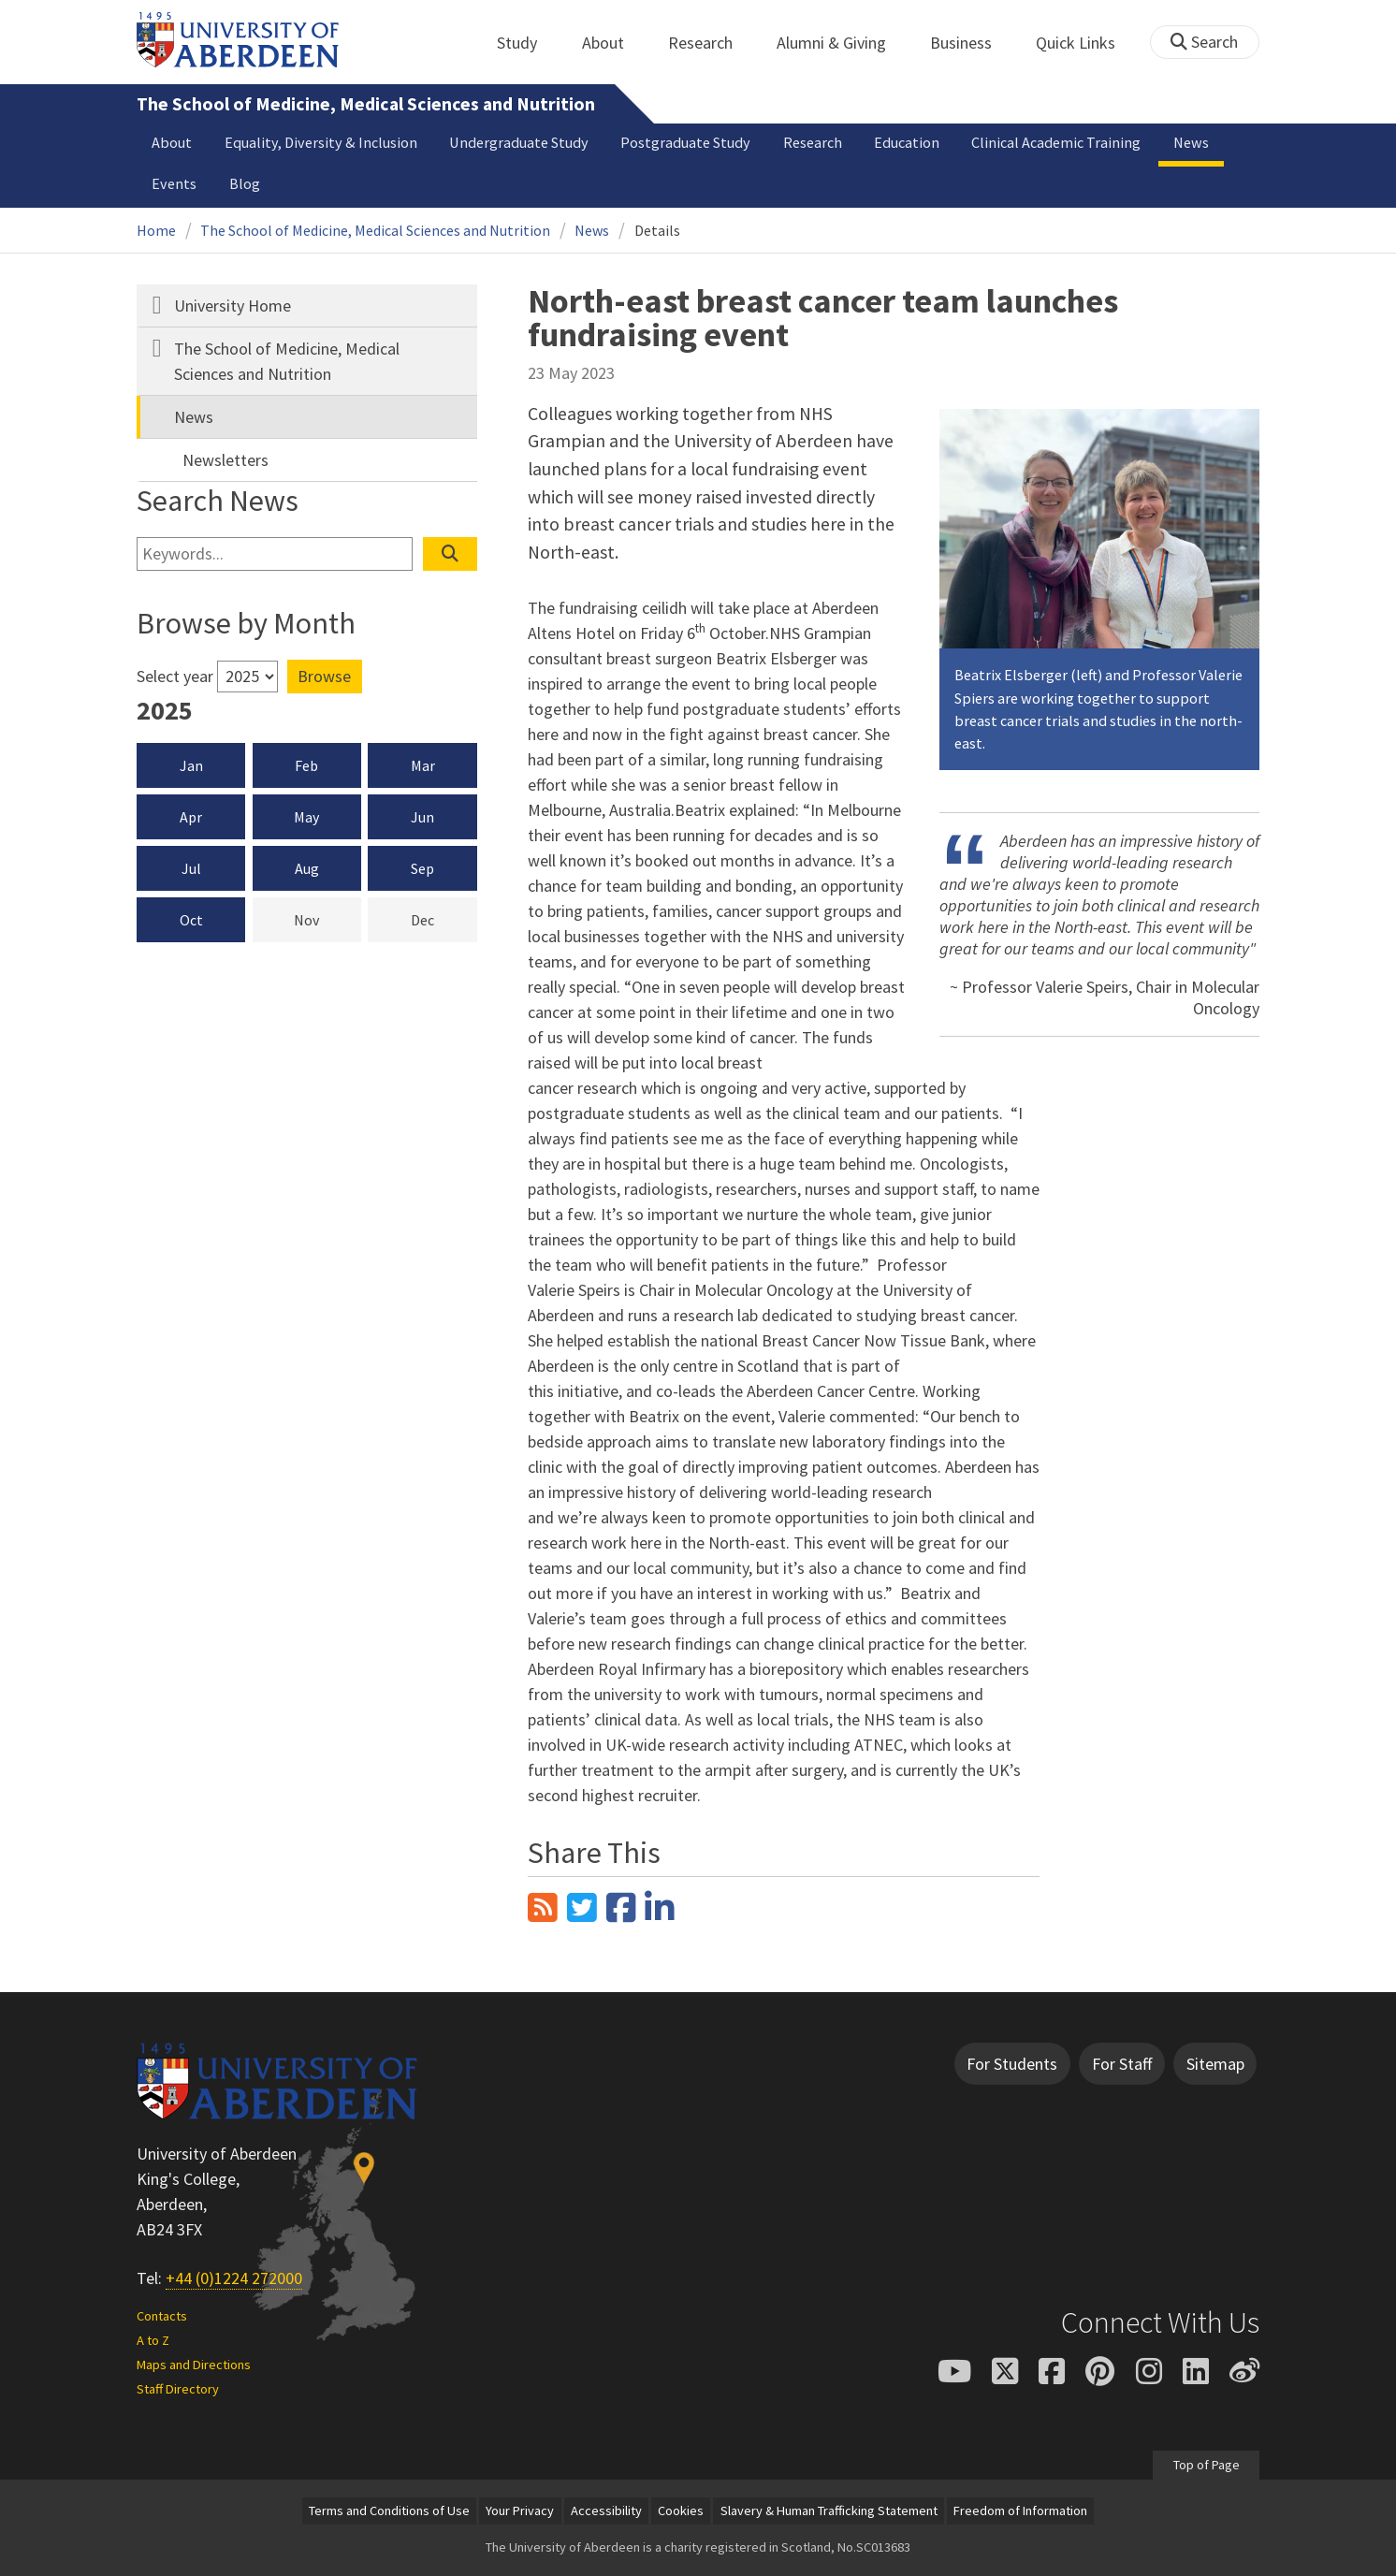  I want to click on Business, so click(971, 42).